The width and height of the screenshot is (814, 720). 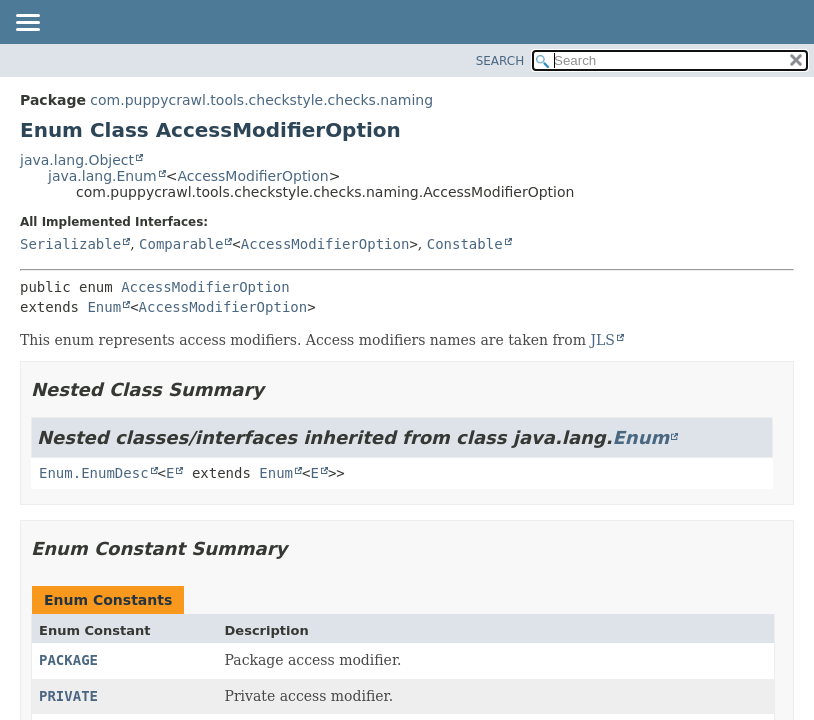 What do you see at coordinates (602, 340) in the screenshot?
I see `JLS` at bounding box center [602, 340].